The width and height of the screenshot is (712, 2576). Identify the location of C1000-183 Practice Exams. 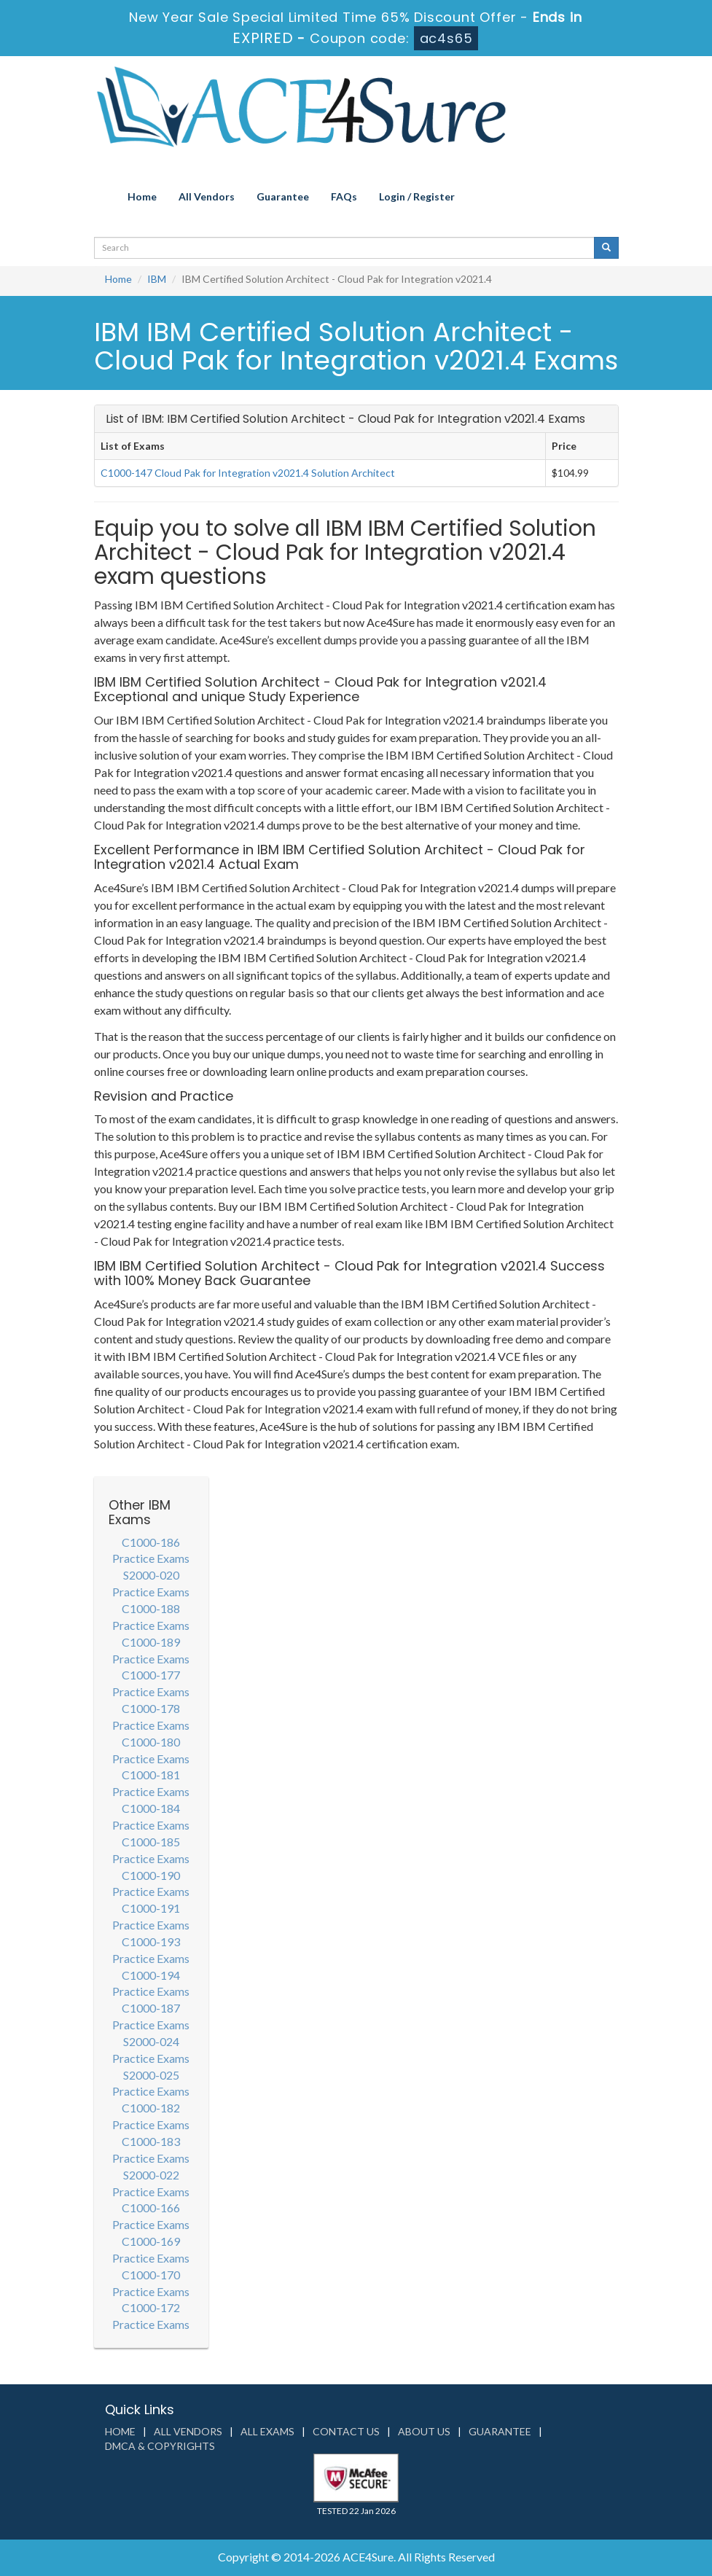
(150, 2149).